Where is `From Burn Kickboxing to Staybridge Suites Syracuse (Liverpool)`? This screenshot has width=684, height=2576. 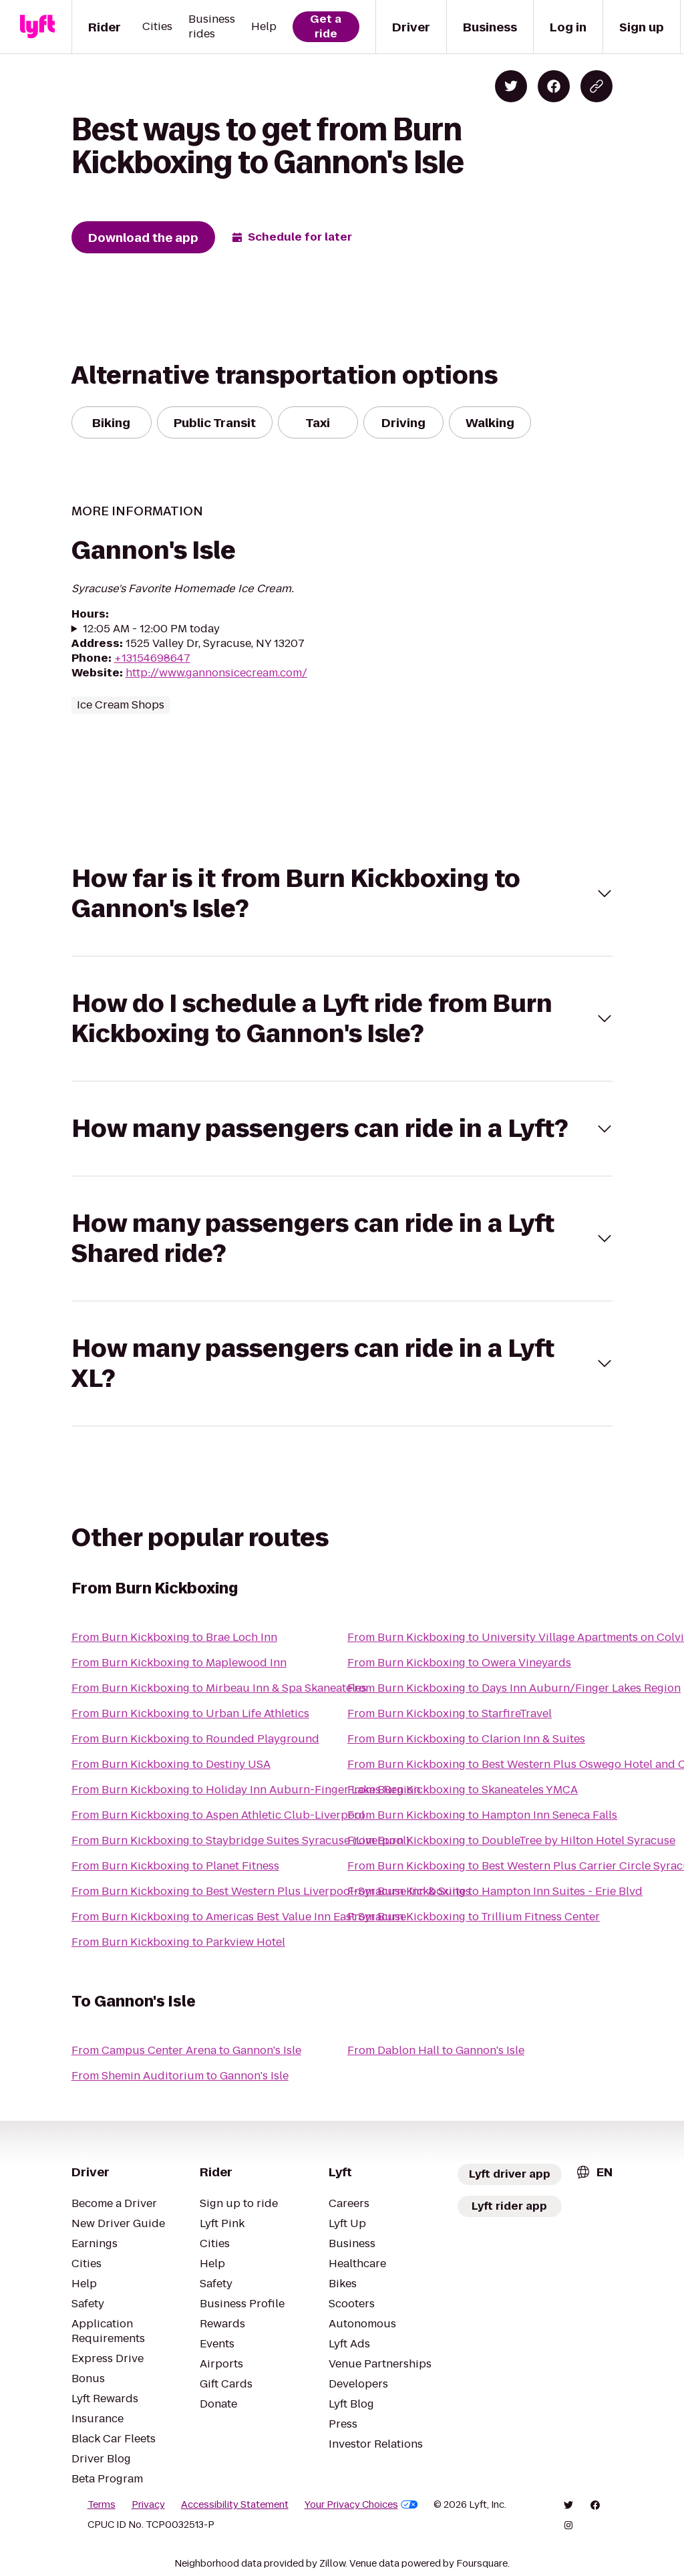 From Burn Kickboxing to Staybridge Suites Syracuse (Liverpool) is located at coordinates (240, 1840).